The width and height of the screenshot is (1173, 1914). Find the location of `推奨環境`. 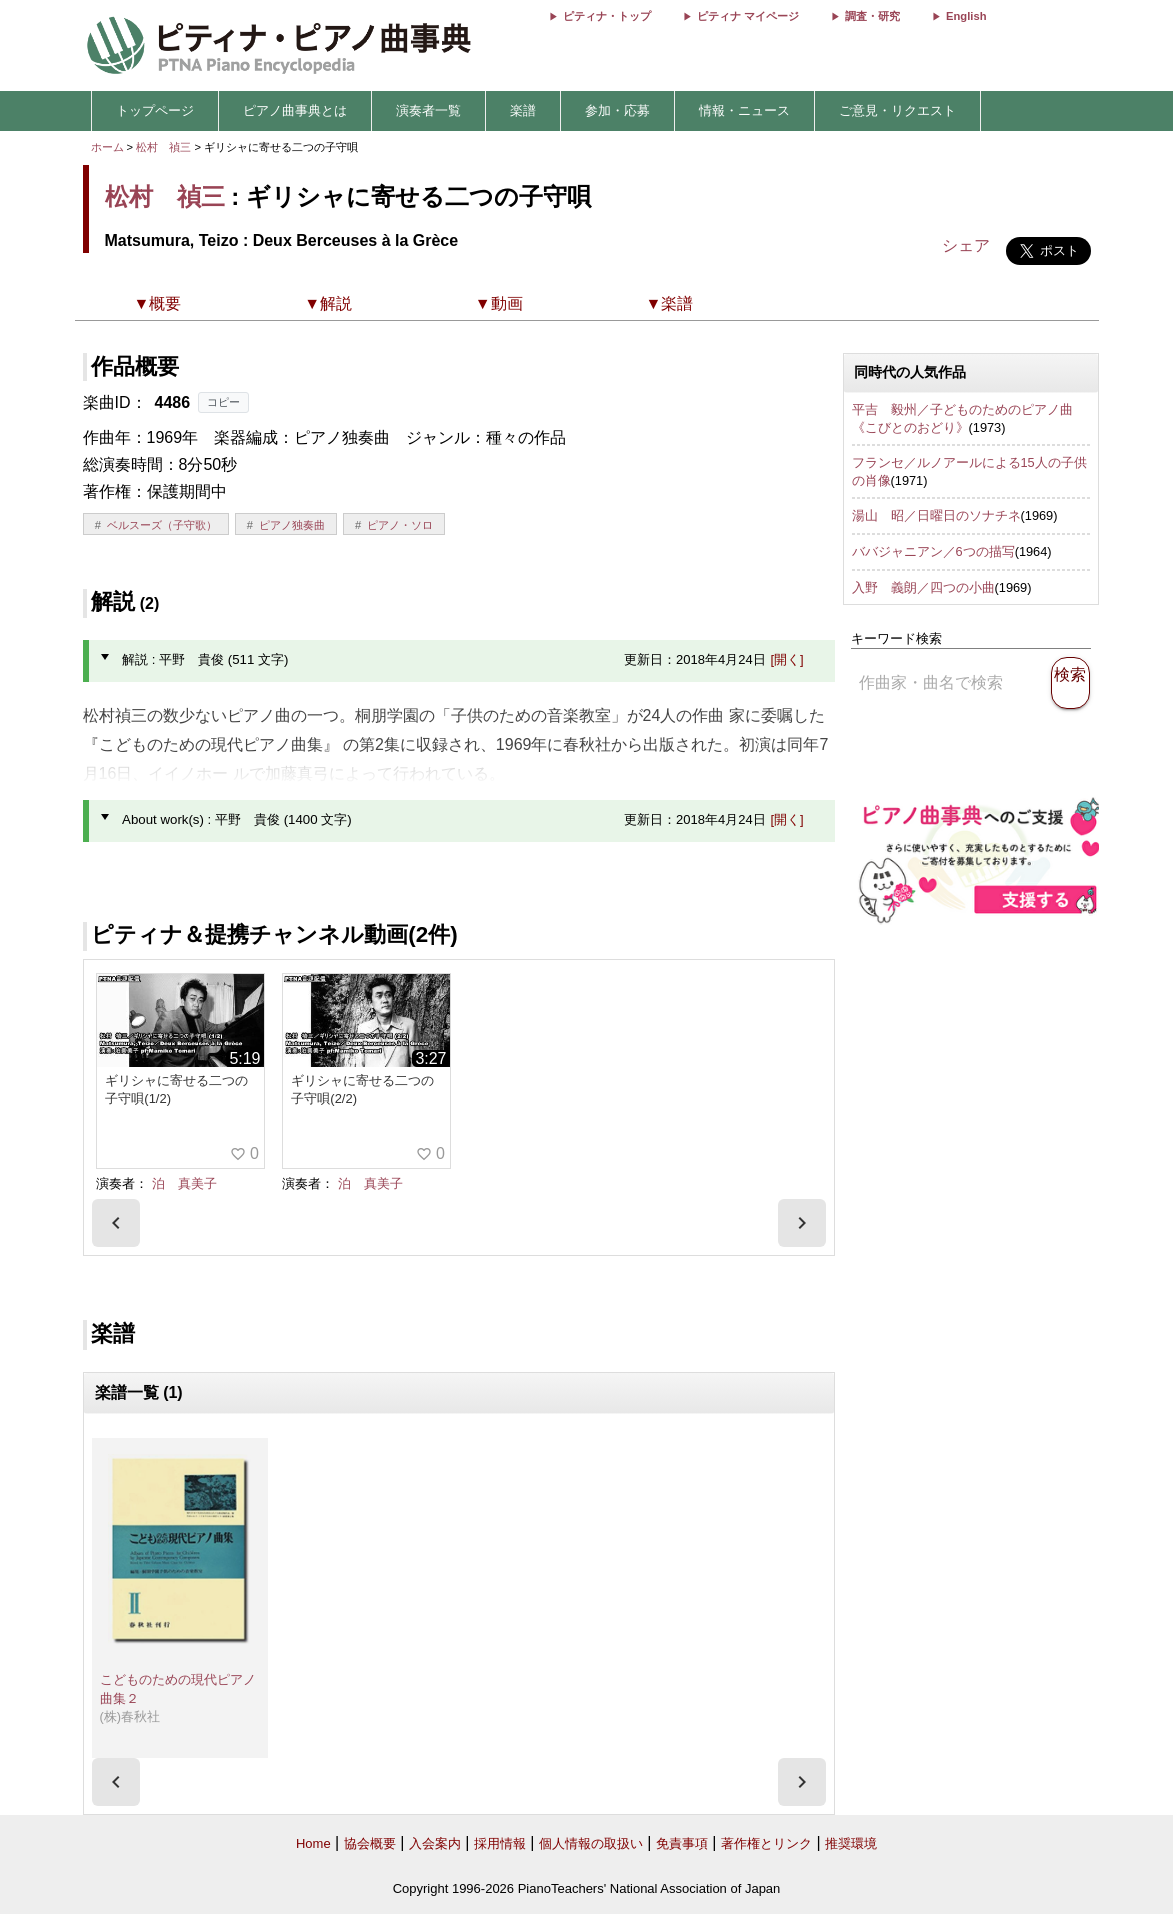

推奨環境 is located at coordinates (851, 1843).